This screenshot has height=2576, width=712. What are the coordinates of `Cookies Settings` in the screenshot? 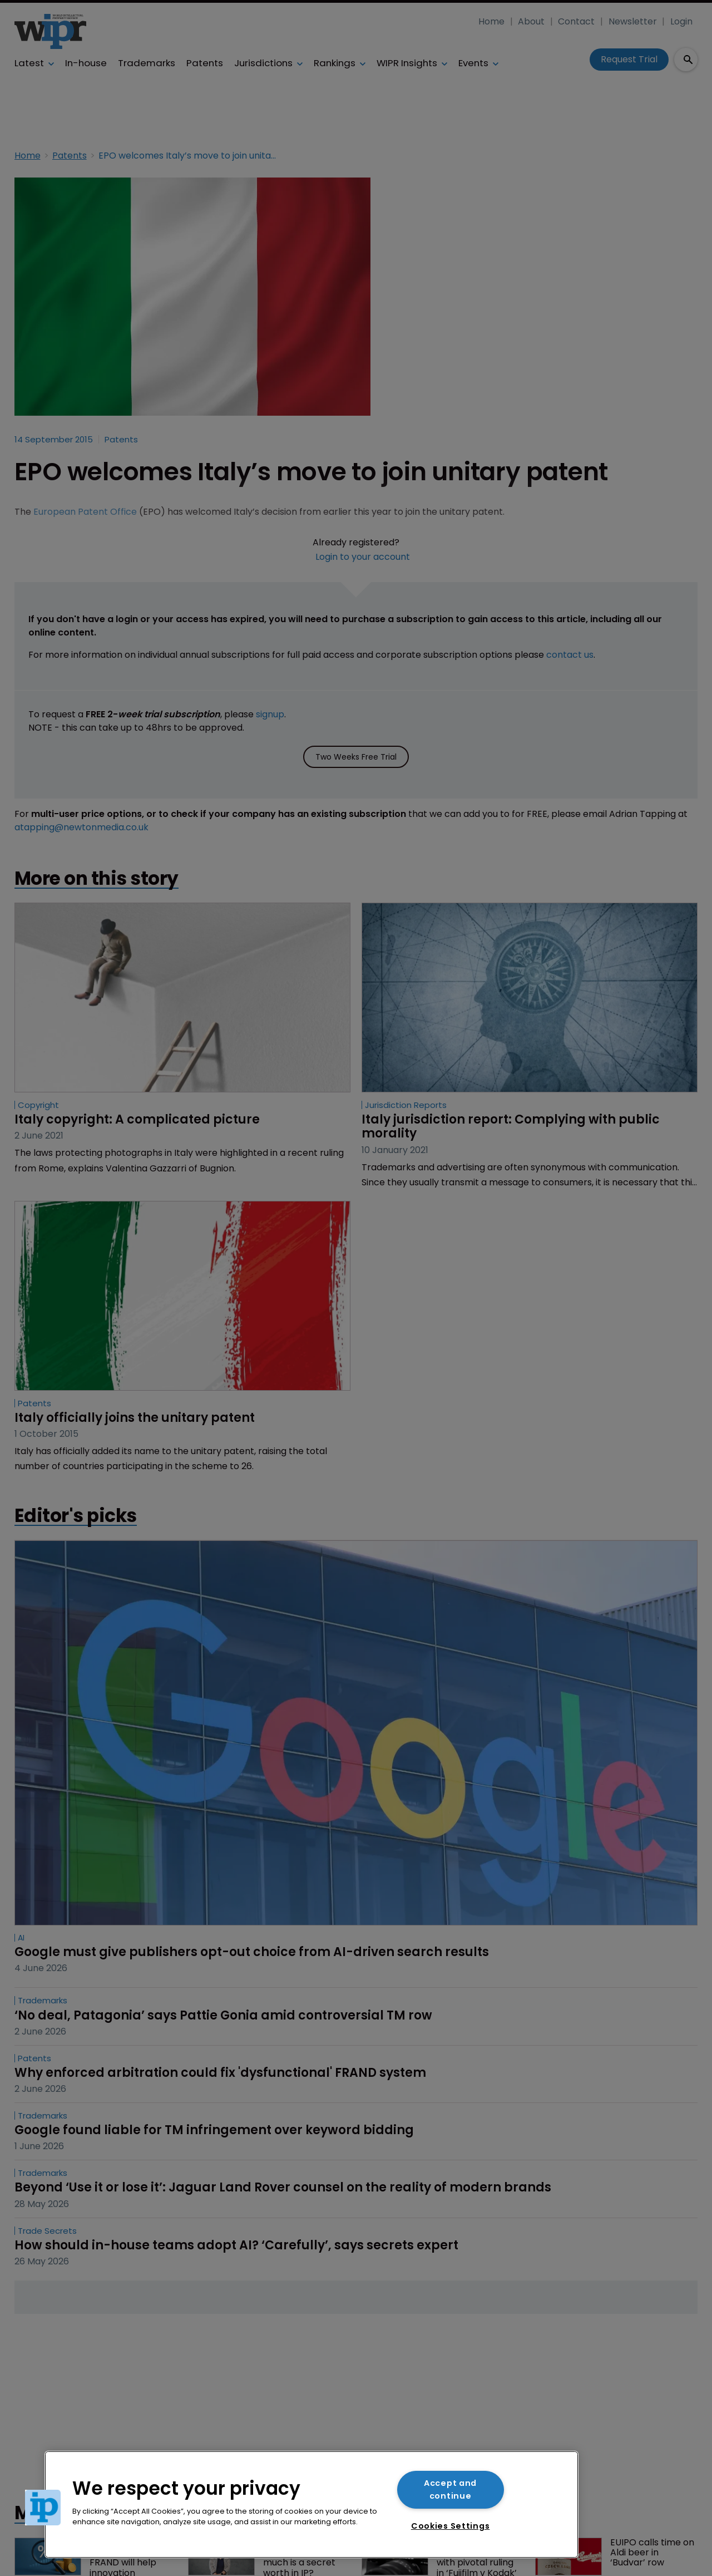 It's located at (450, 2525).